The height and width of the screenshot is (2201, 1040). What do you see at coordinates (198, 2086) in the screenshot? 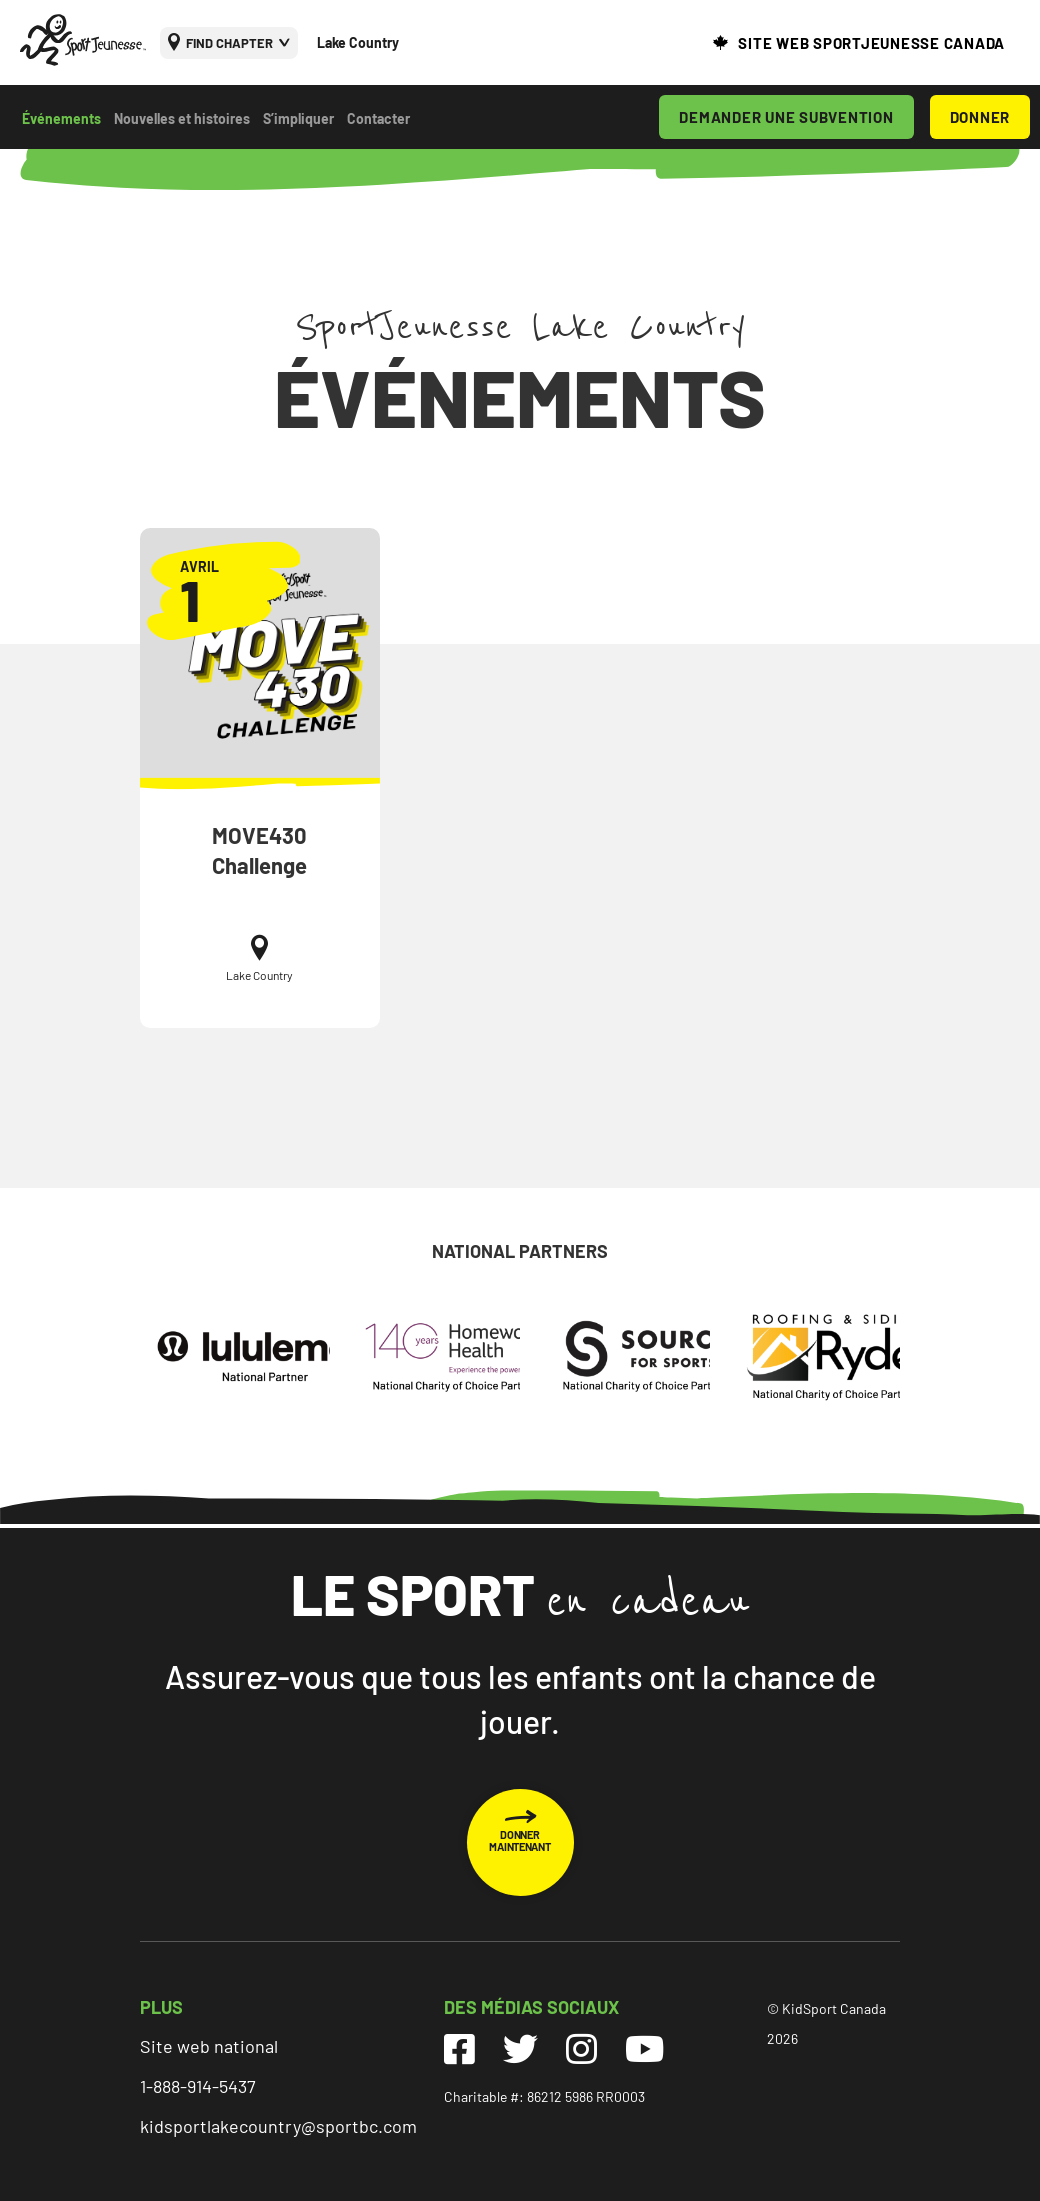
I see `1-888-914-5437` at bounding box center [198, 2086].